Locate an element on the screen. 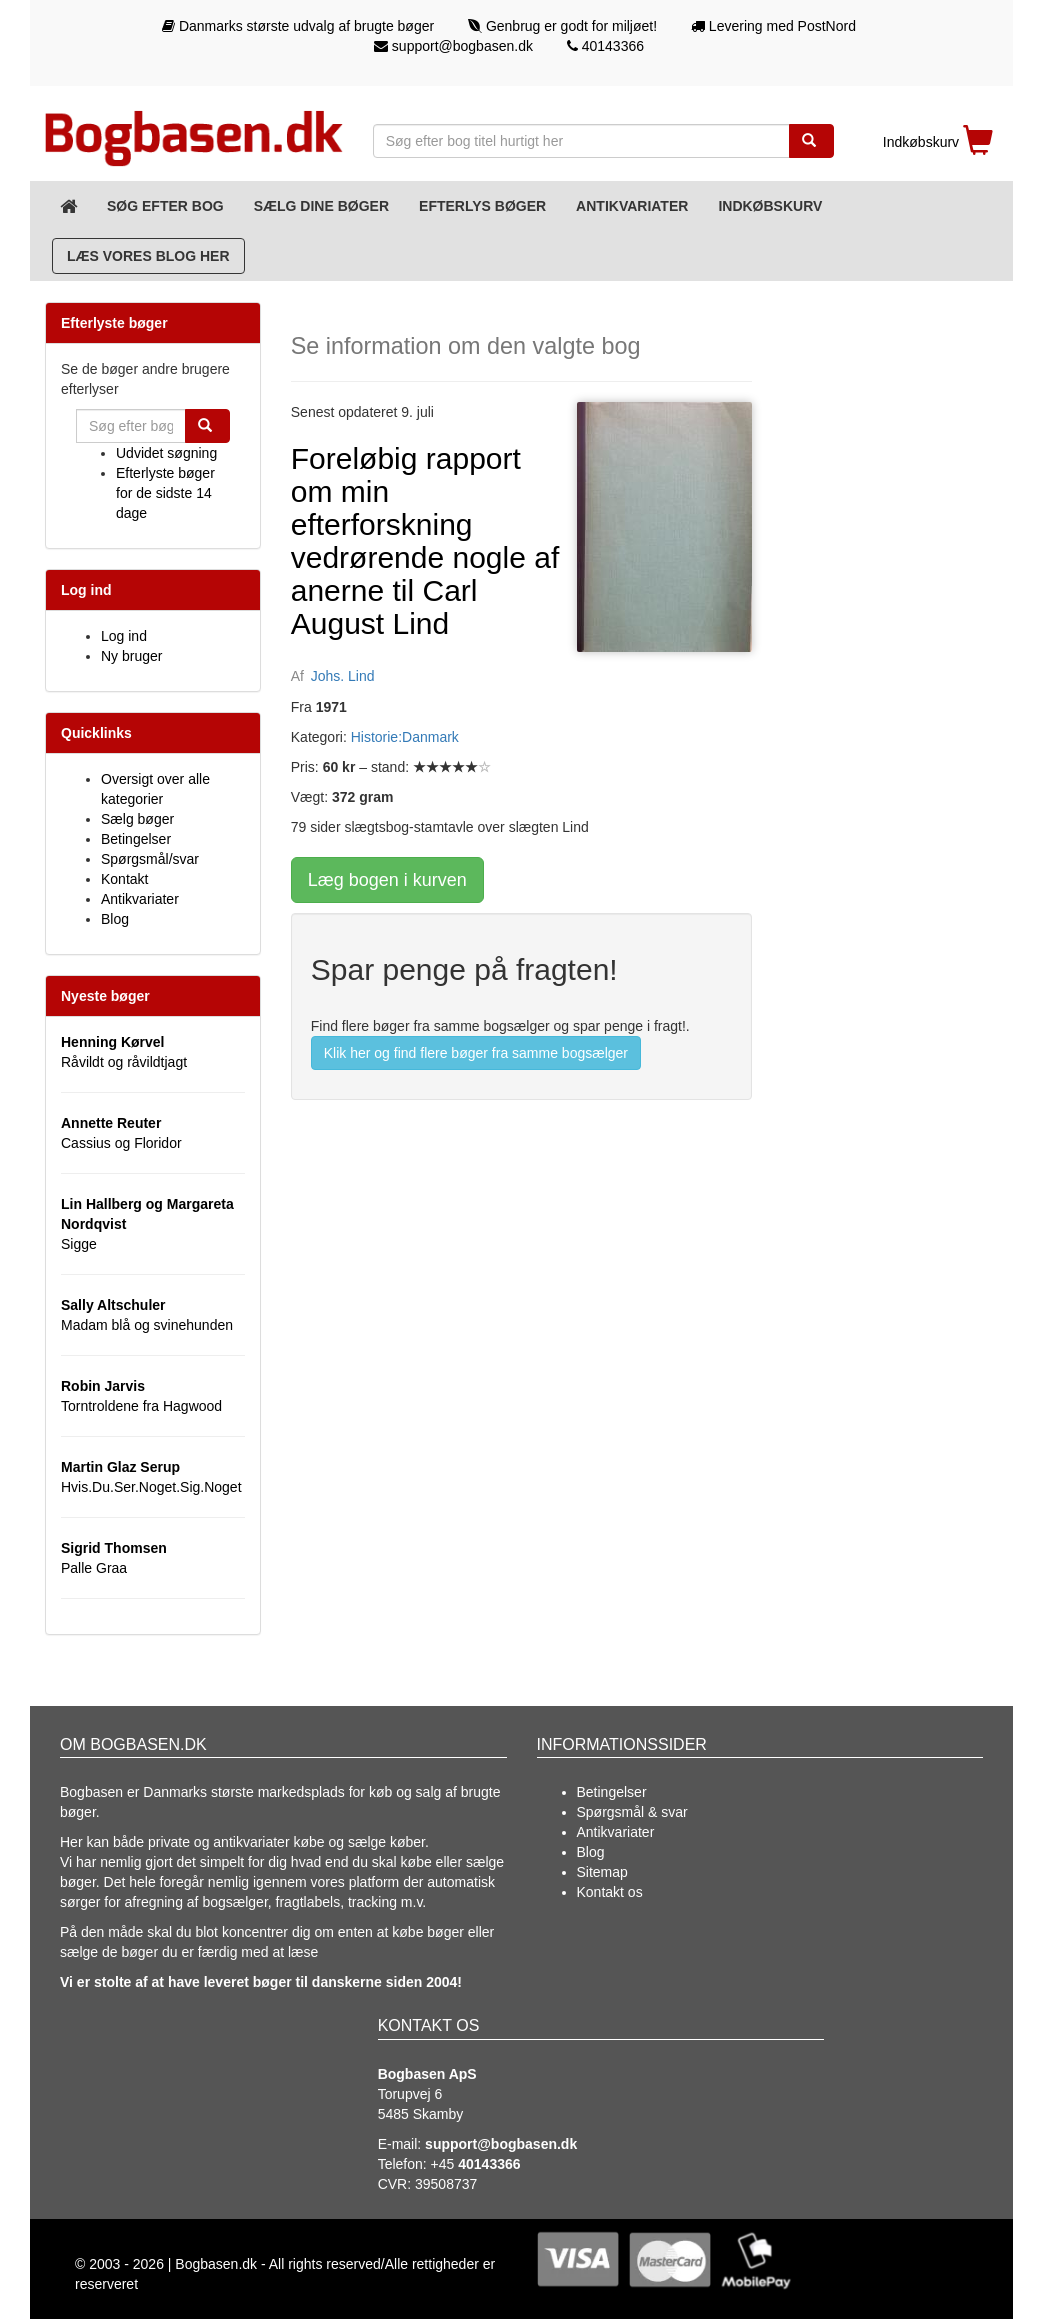  Læg bogen i kurven is located at coordinates (387, 880).